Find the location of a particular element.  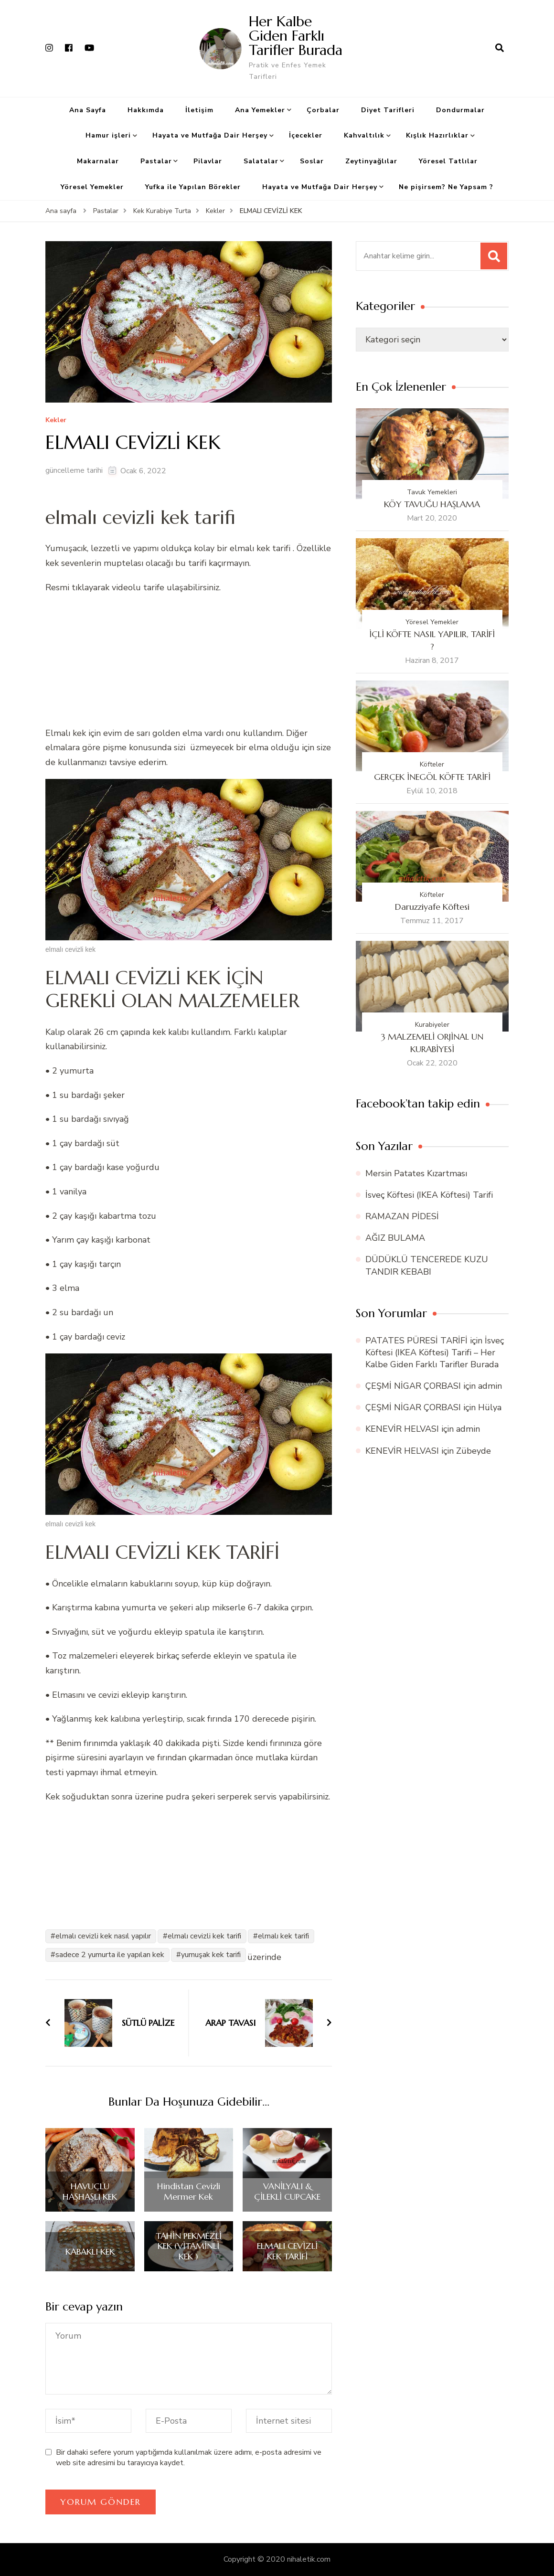

3 MALZEMELİ ORJİNAL UN KURABİYESİ is located at coordinates (432, 1042).